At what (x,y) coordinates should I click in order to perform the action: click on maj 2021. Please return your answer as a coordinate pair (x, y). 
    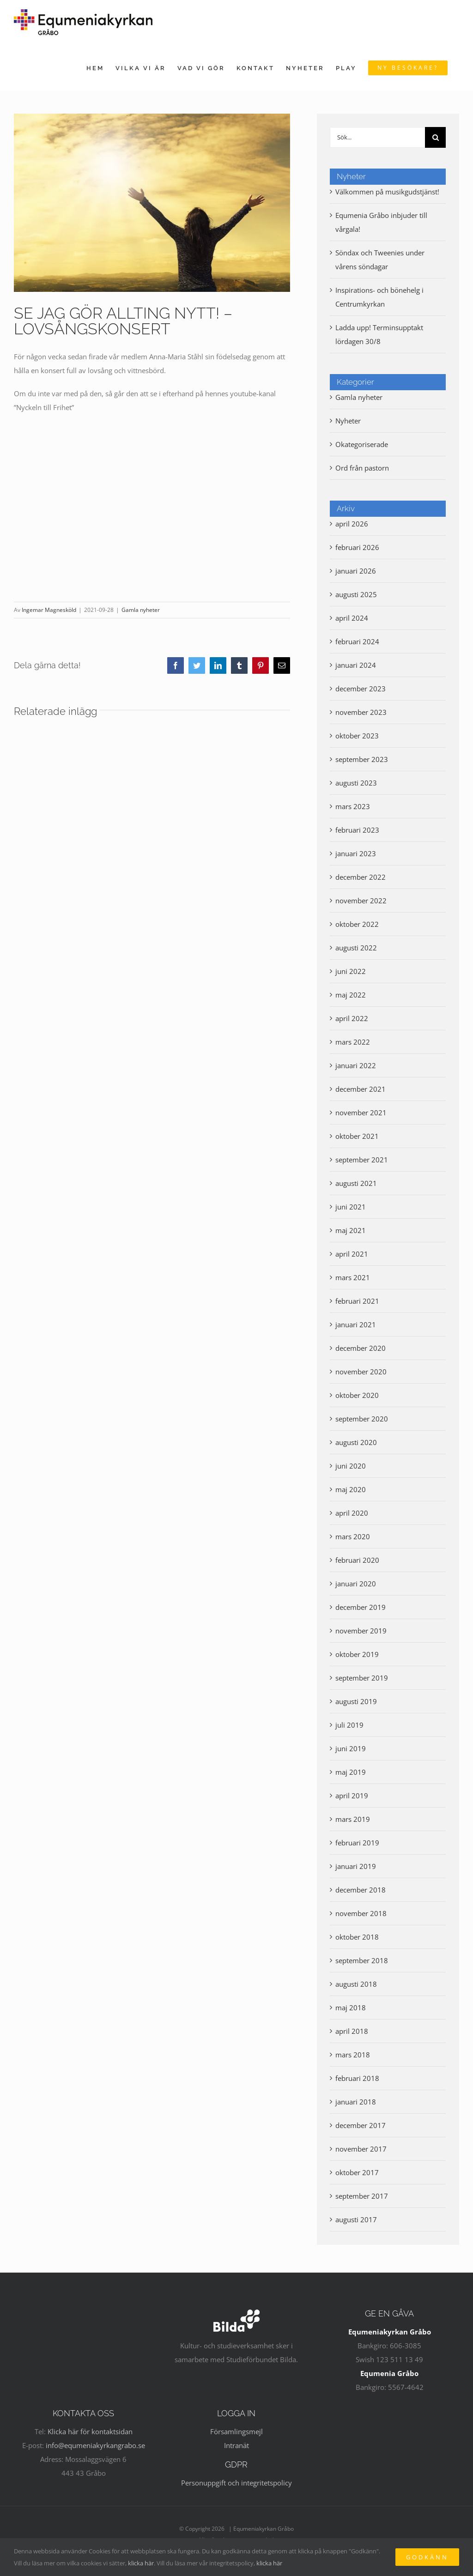
    Looking at the image, I should click on (350, 1230).